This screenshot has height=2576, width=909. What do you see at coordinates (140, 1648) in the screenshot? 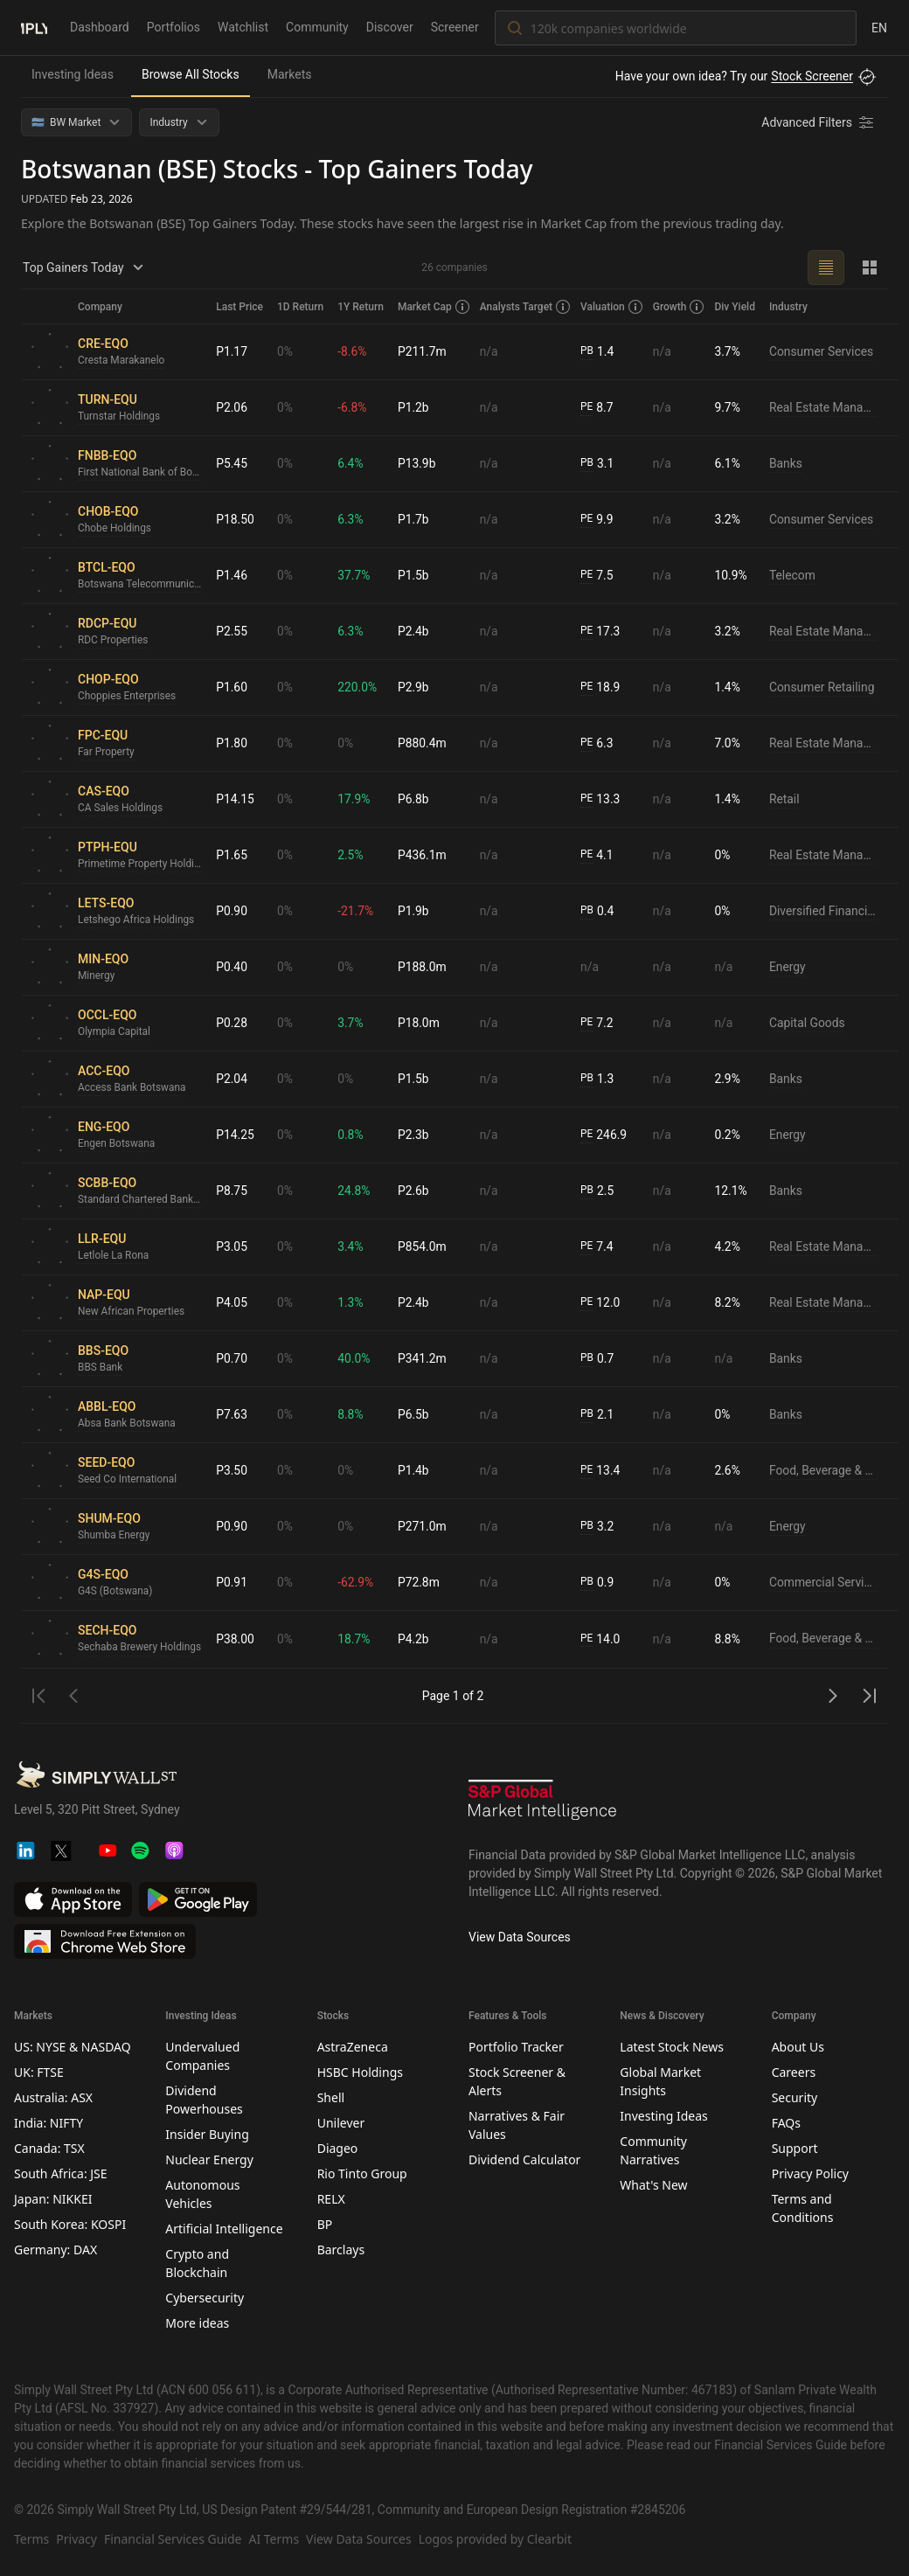
I see `Sechaba Brewery Holdings` at bounding box center [140, 1648].